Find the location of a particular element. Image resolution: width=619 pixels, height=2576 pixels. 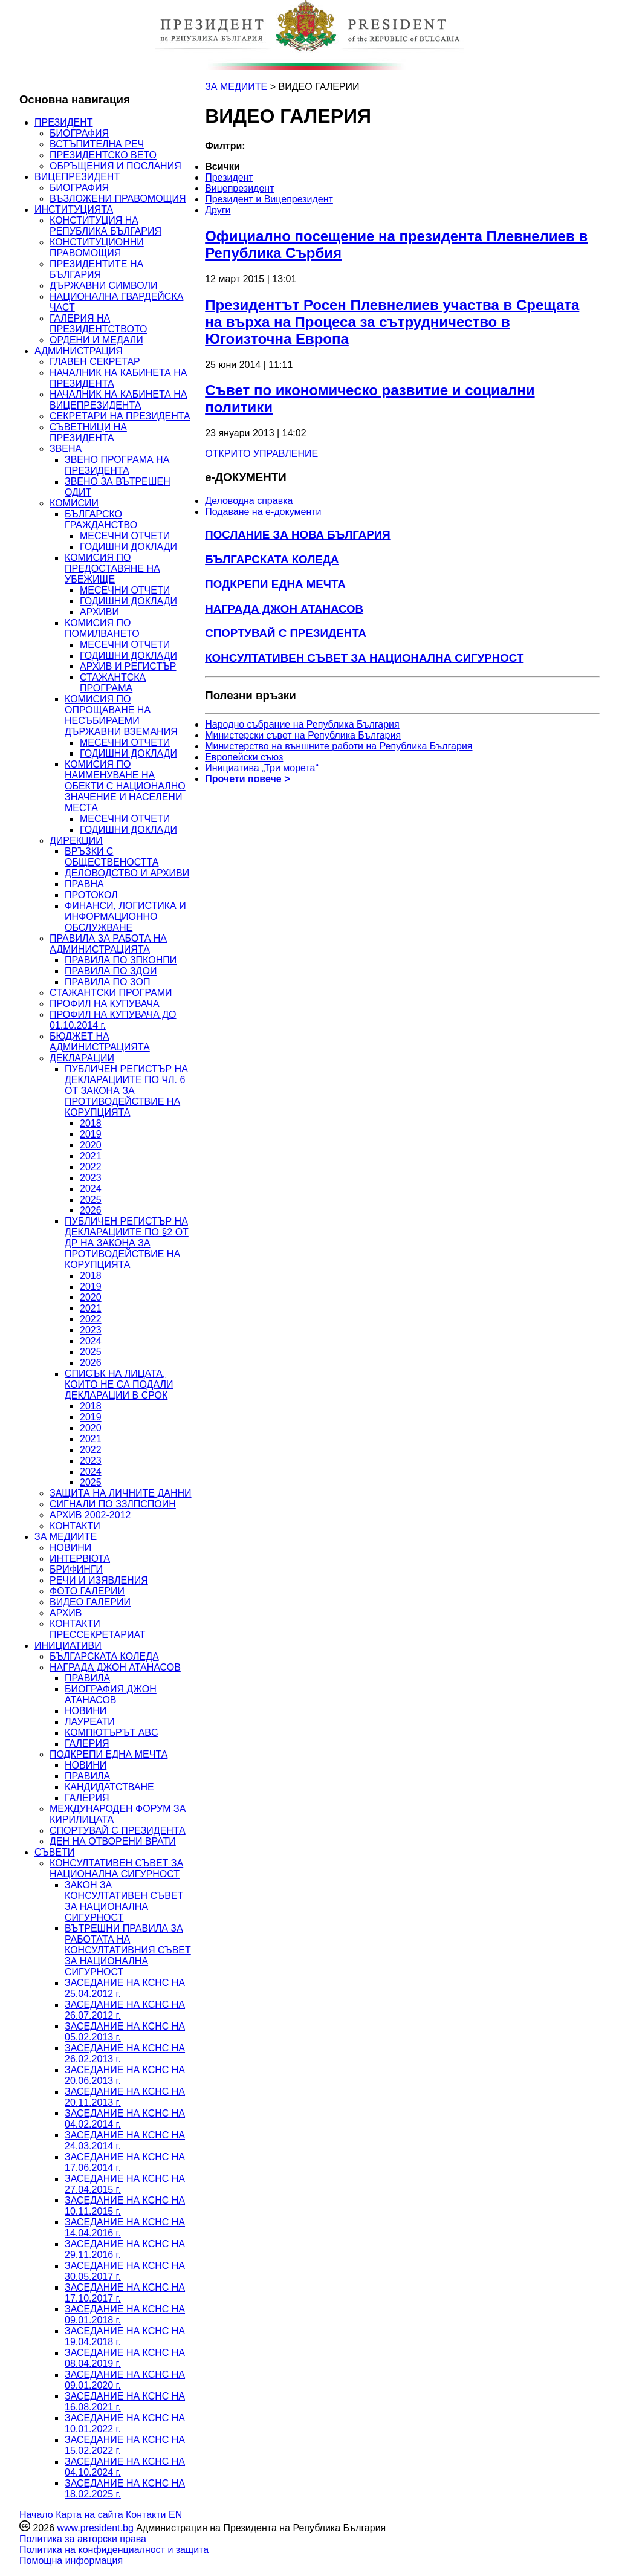

ОТКРИТО УПРАВЛЕНИЕ is located at coordinates (261, 453).